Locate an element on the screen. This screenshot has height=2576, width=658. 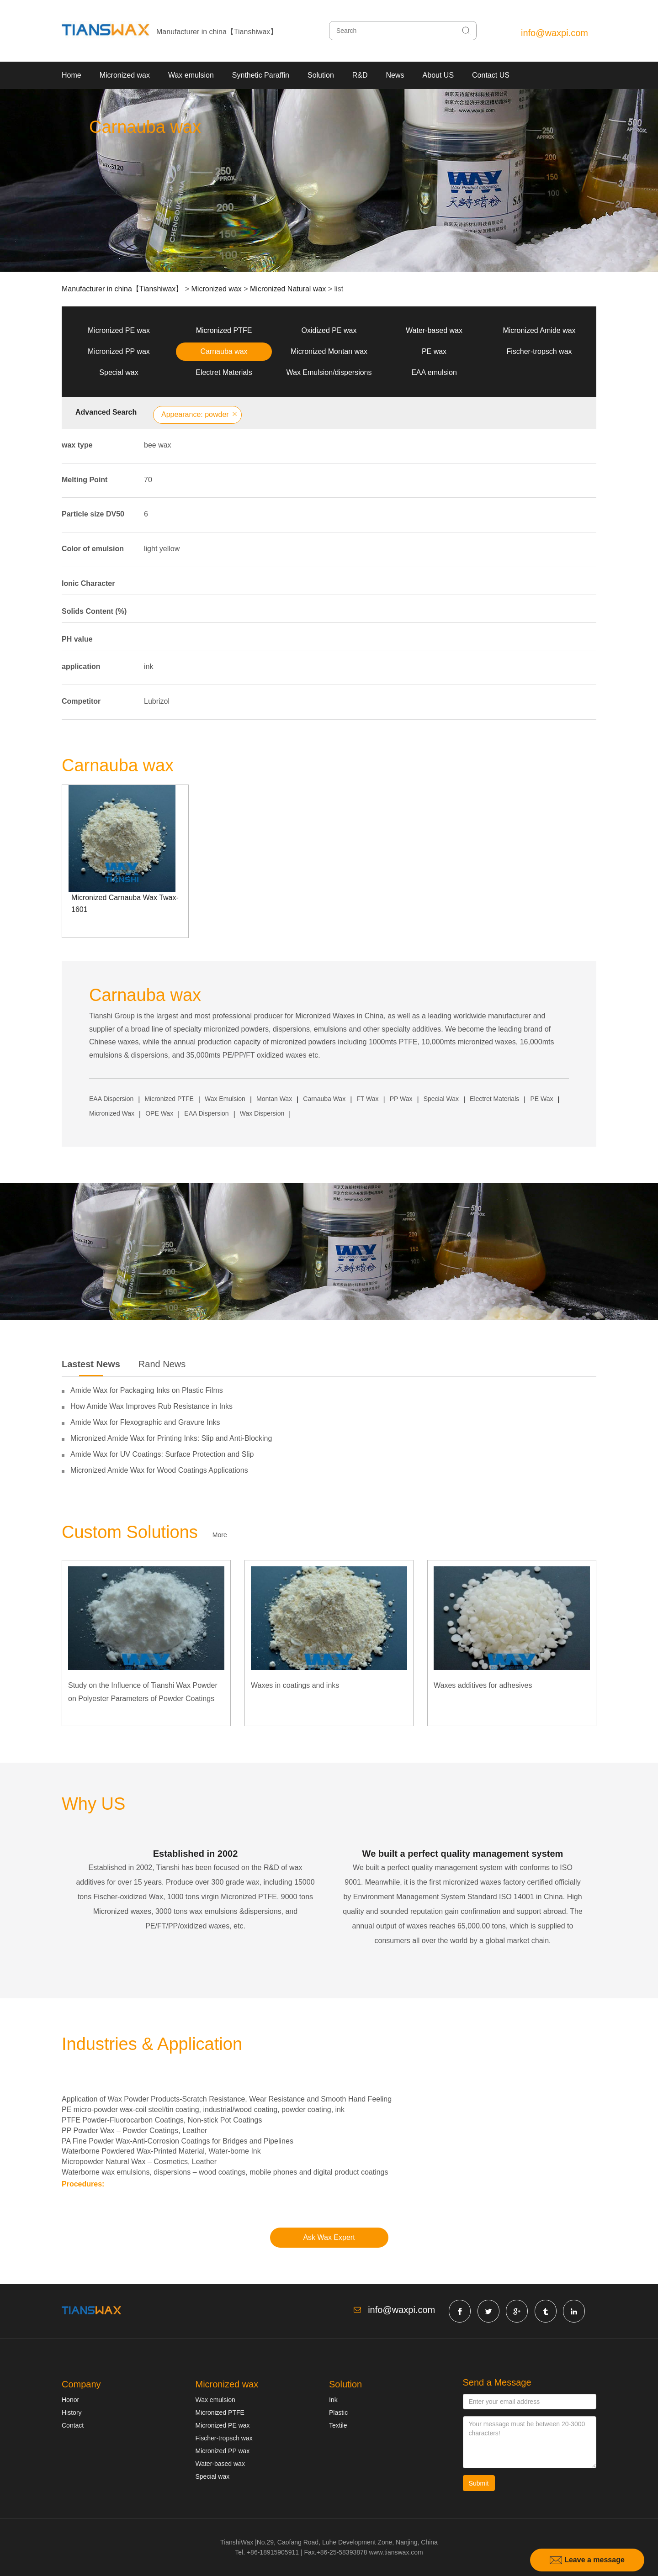
Synthetic Paraffin is located at coordinates (260, 75).